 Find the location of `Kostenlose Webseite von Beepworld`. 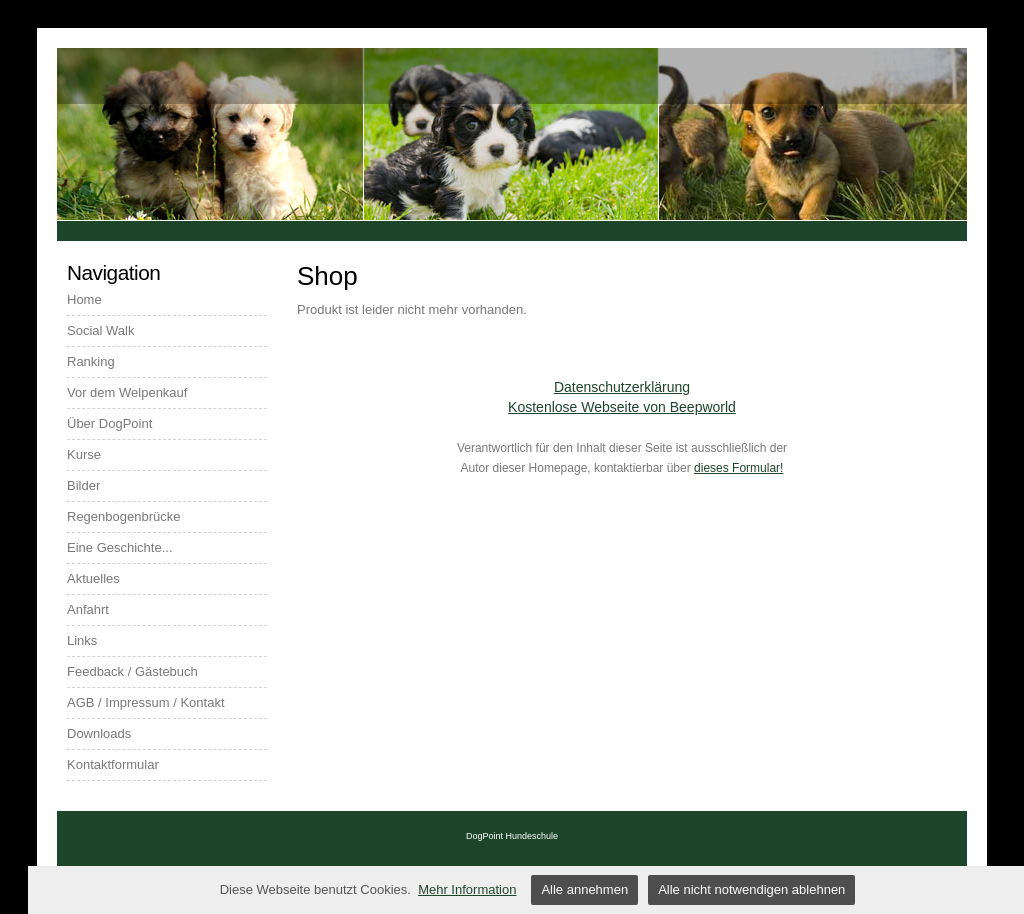

Kostenlose Webseite von Beepworld is located at coordinates (622, 407).